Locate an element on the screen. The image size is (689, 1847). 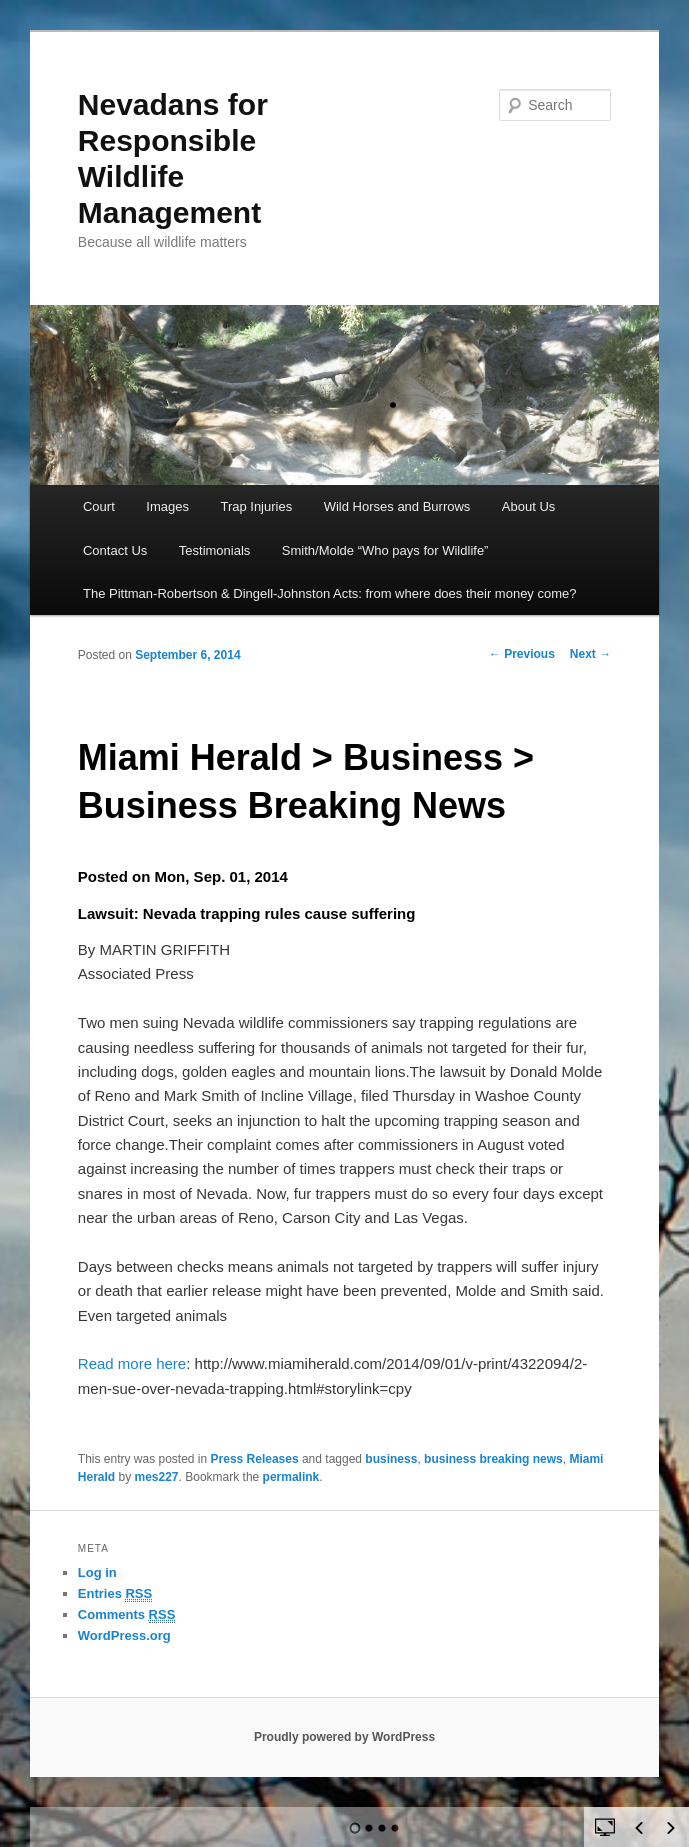
mes227 is located at coordinates (157, 1477).